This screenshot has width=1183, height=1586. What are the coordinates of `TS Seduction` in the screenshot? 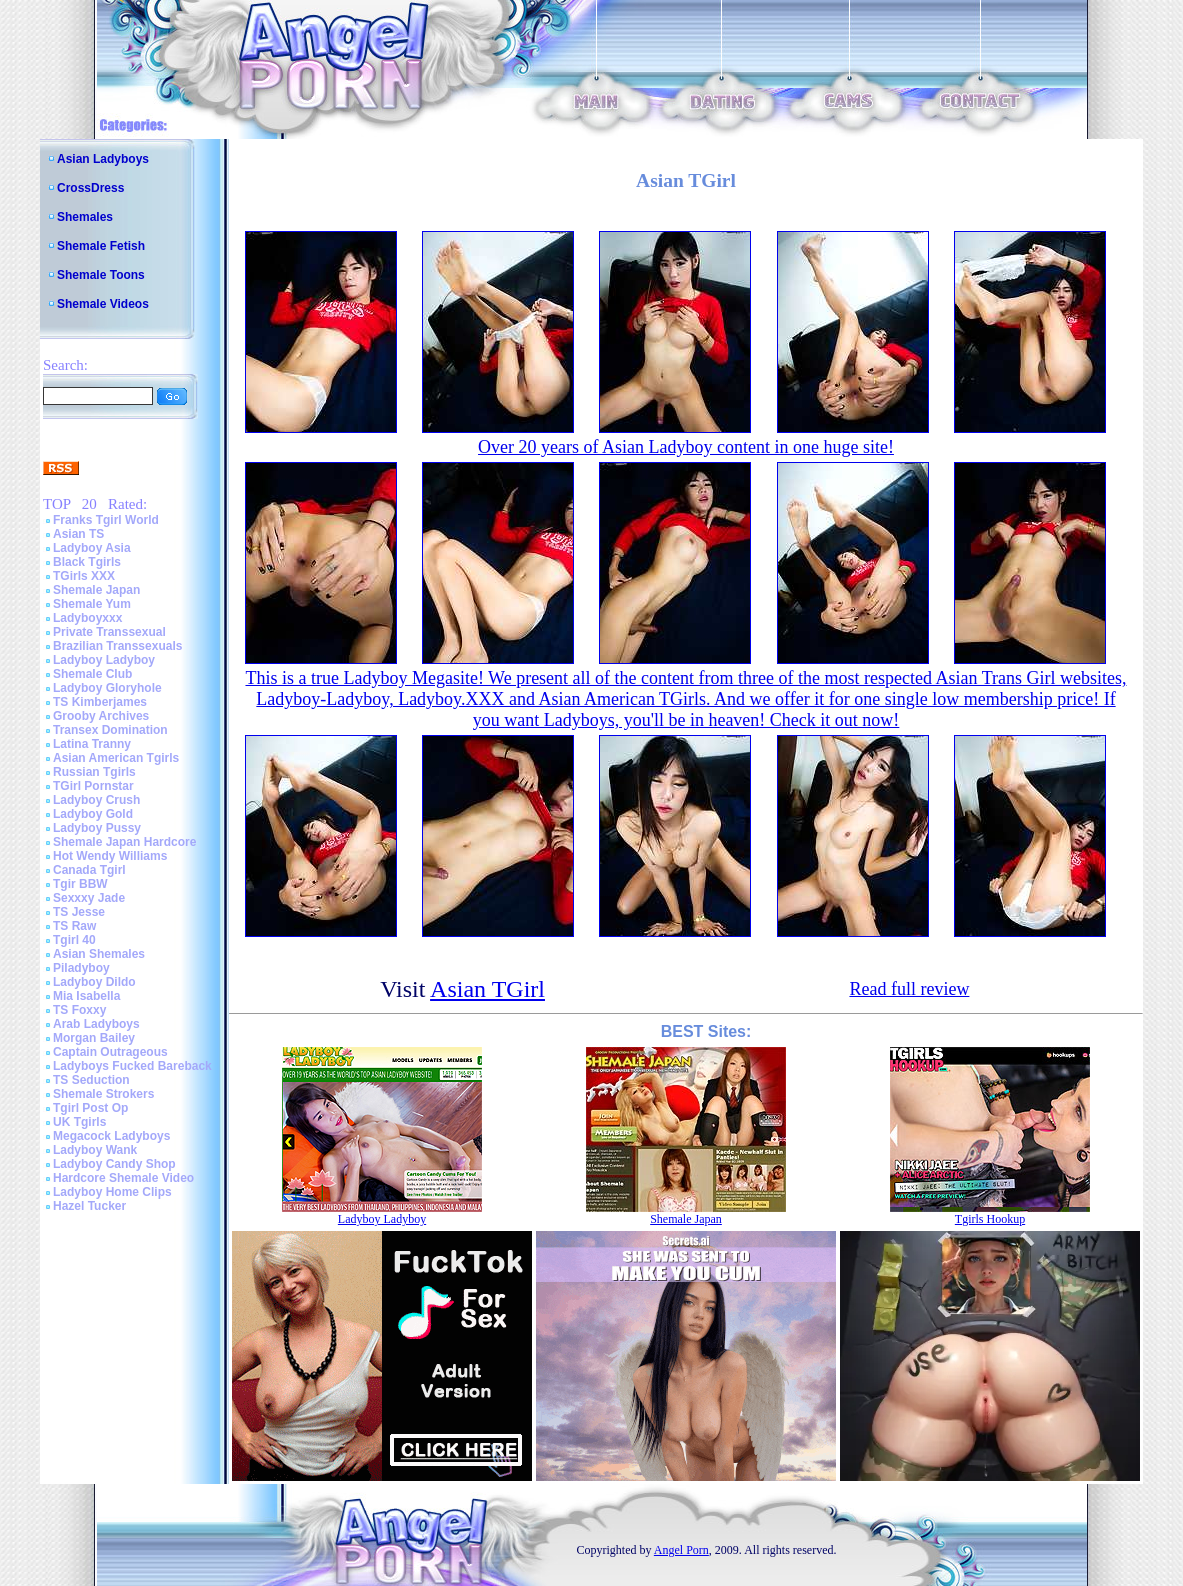 It's located at (91, 1080).